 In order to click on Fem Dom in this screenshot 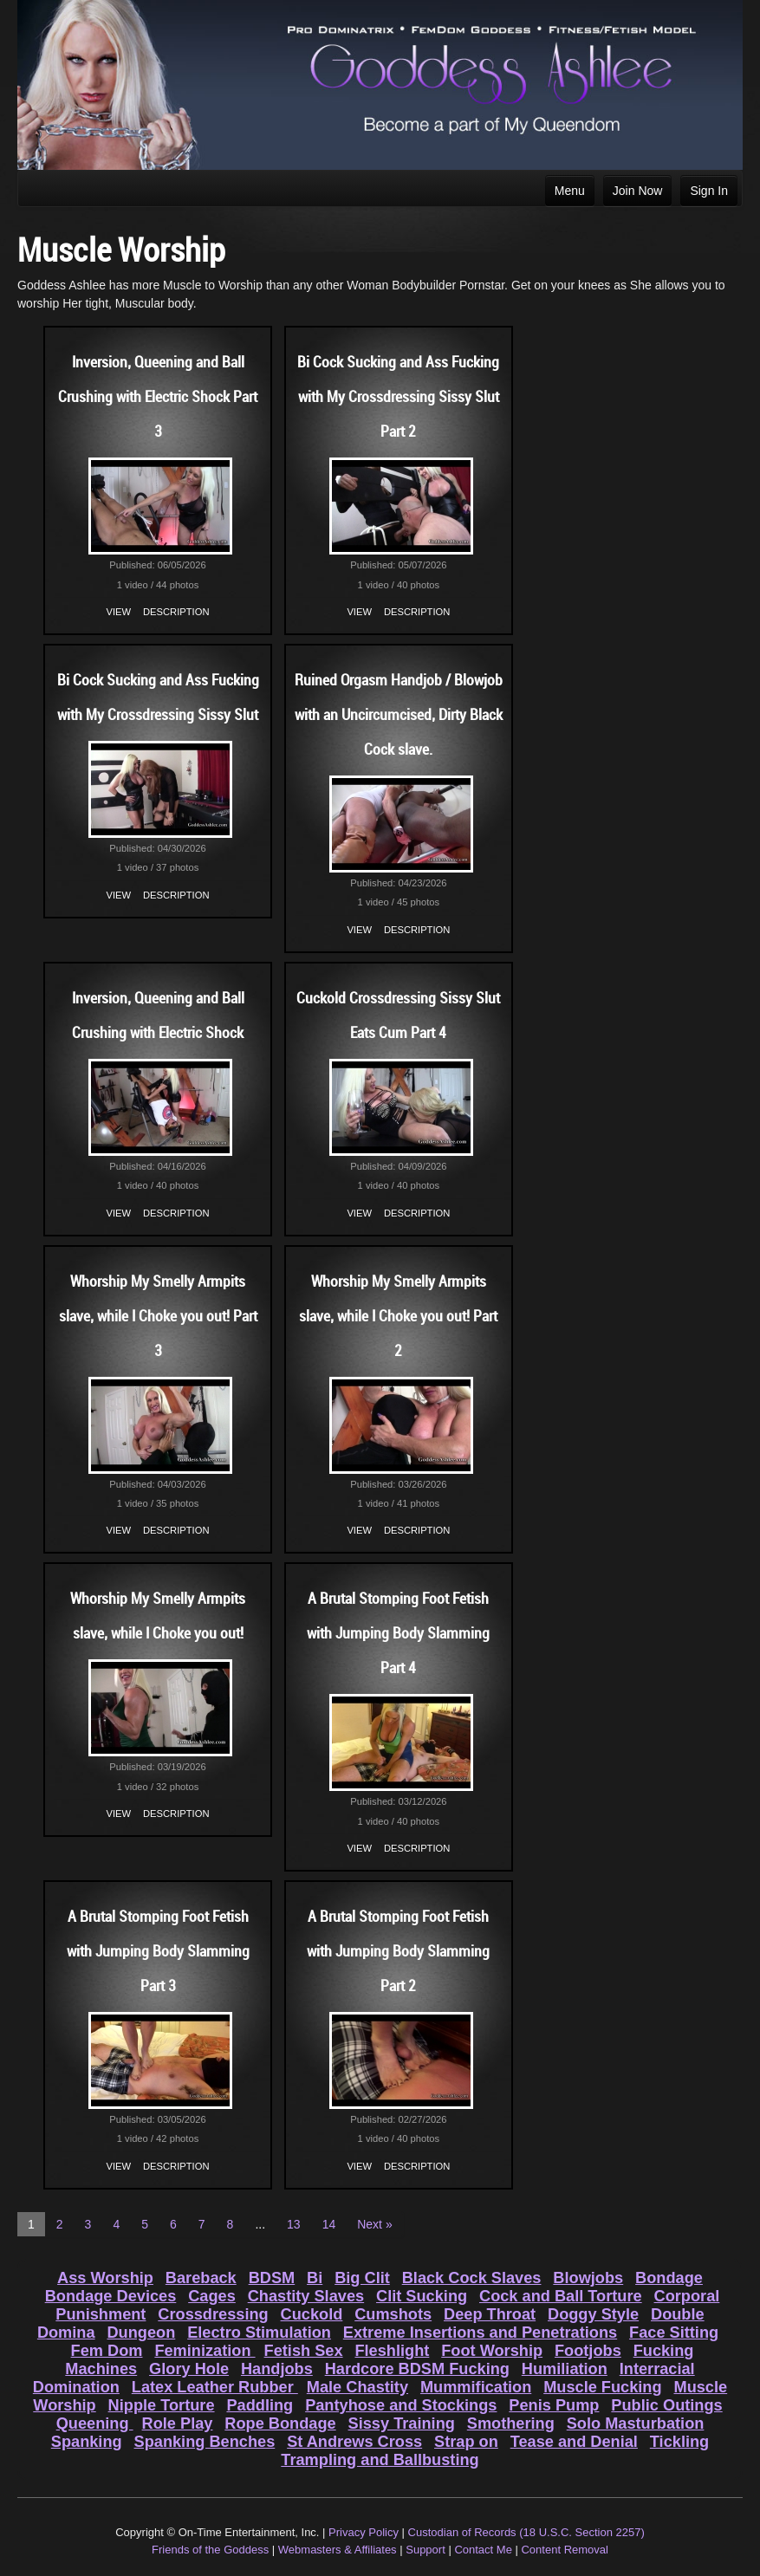, I will do `click(107, 2350)`.